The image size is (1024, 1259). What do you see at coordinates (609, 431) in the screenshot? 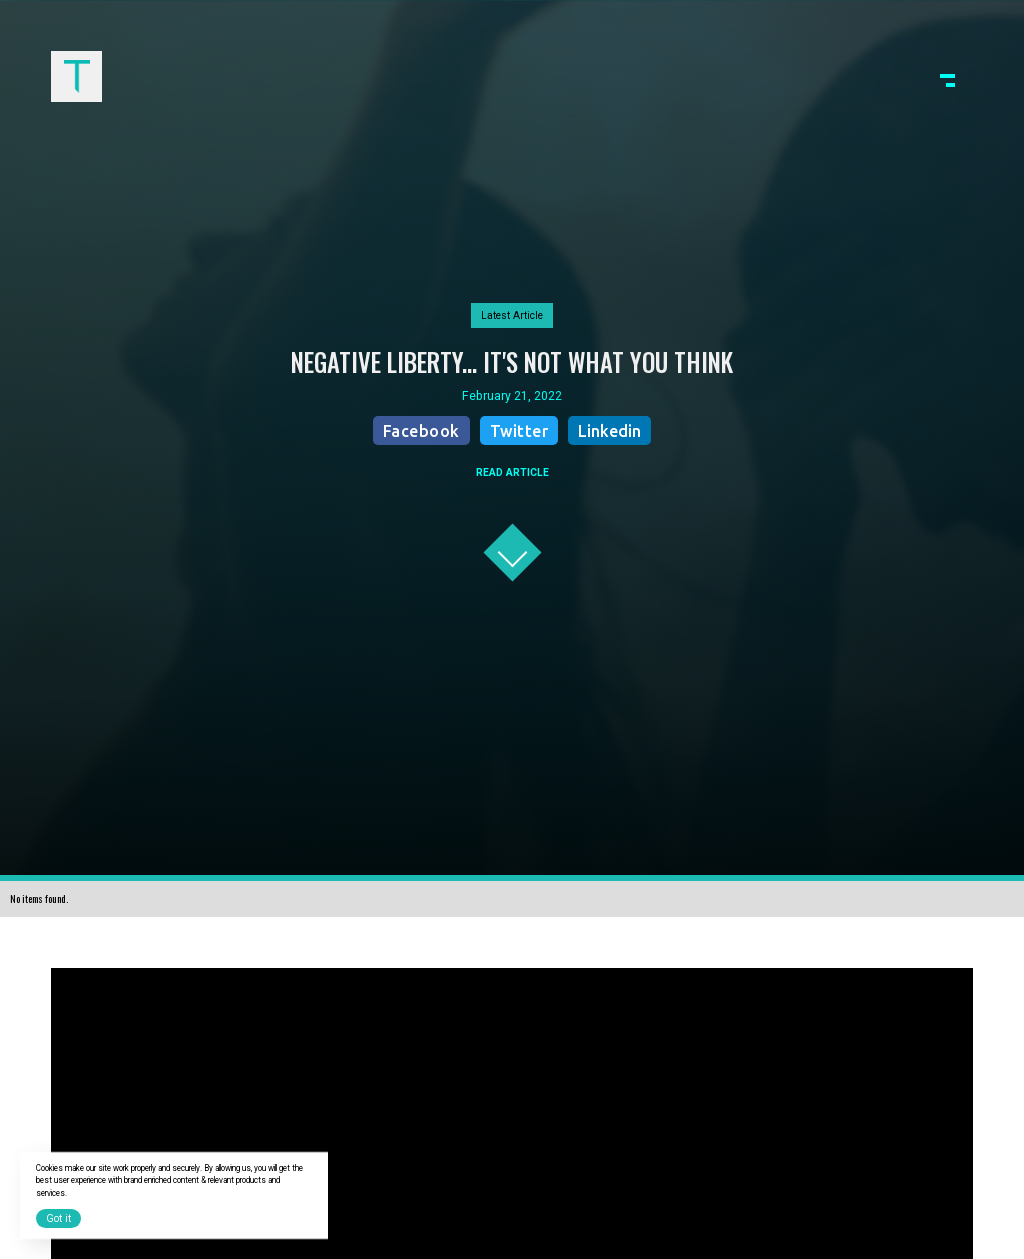
I see `Linkedin` at bounding box center [609, 431].